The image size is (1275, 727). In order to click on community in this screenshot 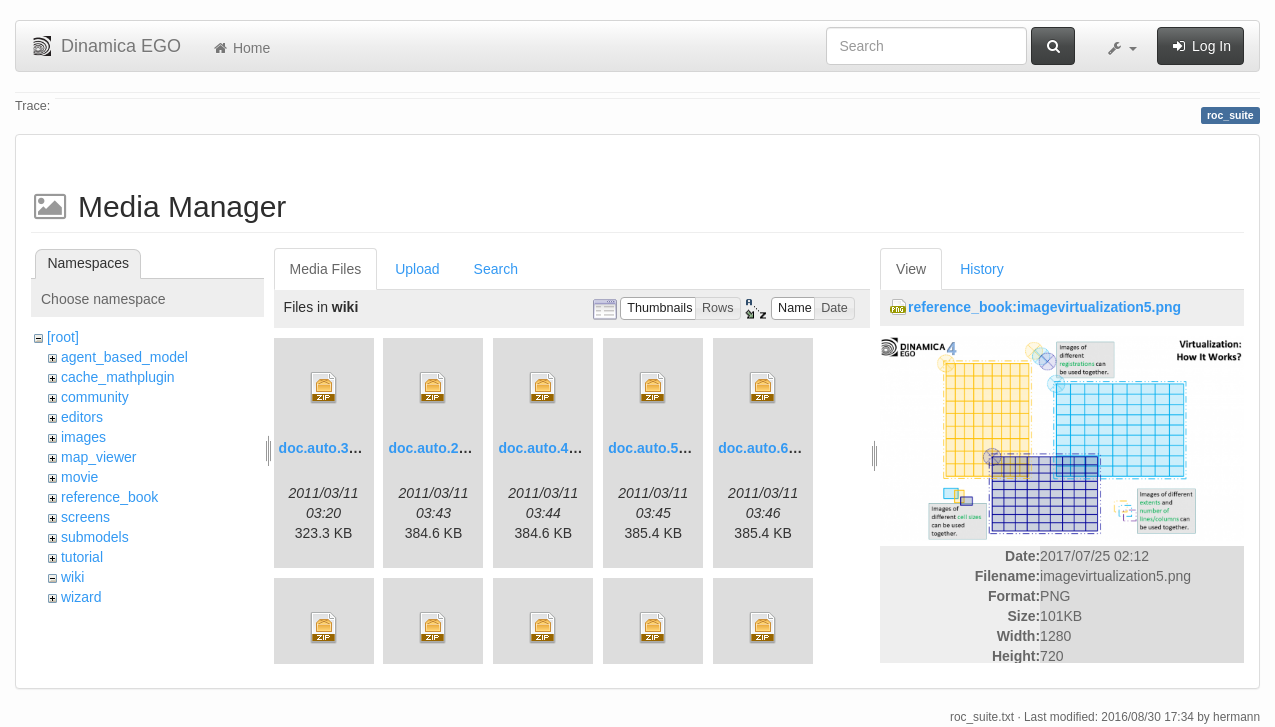, I will do `click(95, 397)`.